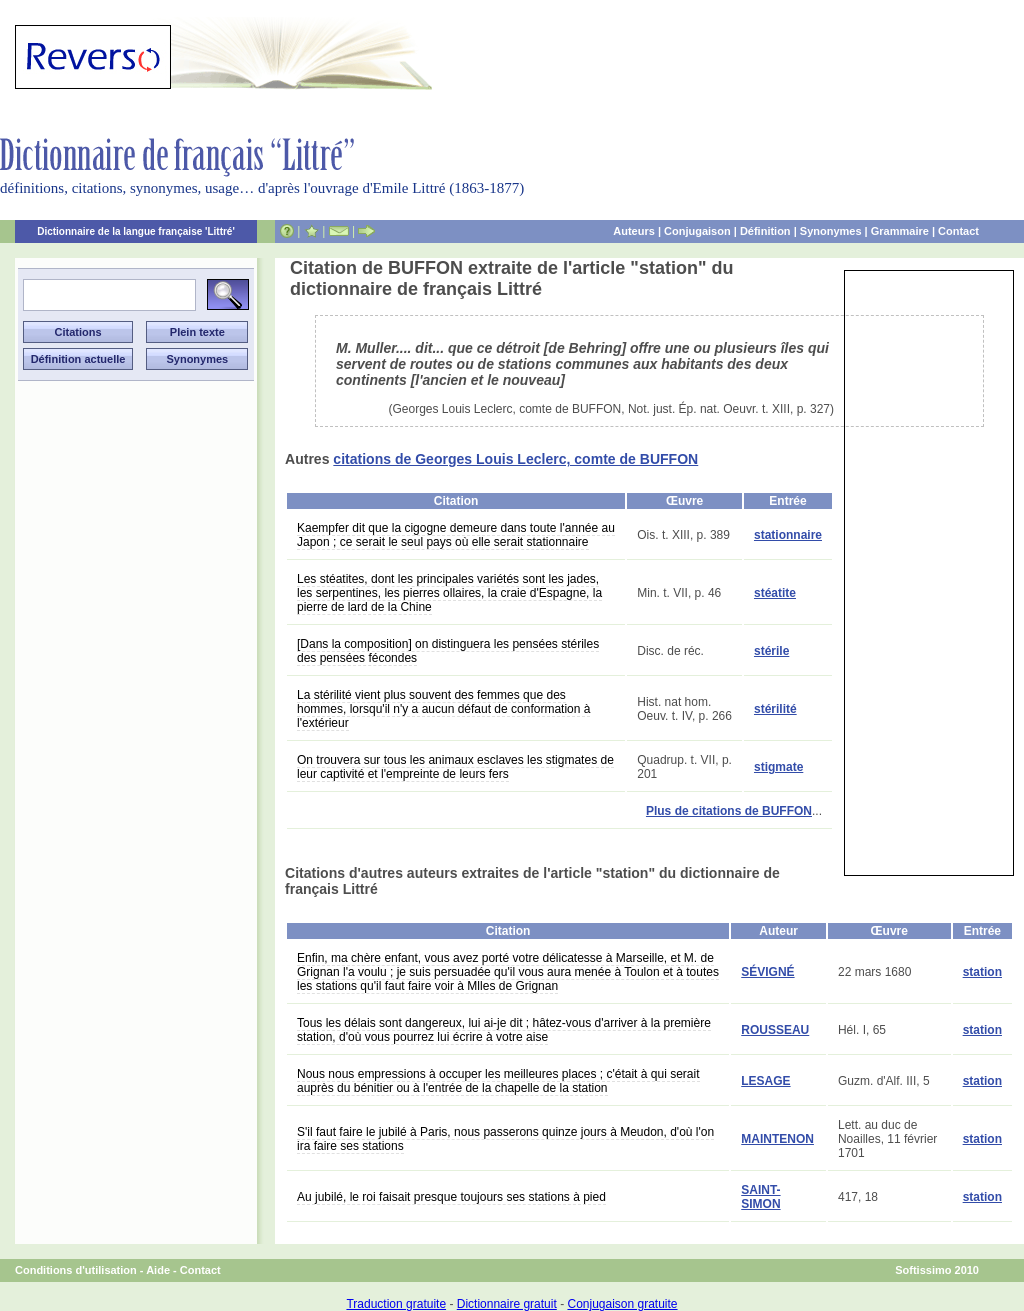 This screenshot has width=1024, height=1311. What do you see at coordinates (831, 231) in the screenshot?
I see `Synonymes` at bounding box center [831, 231].